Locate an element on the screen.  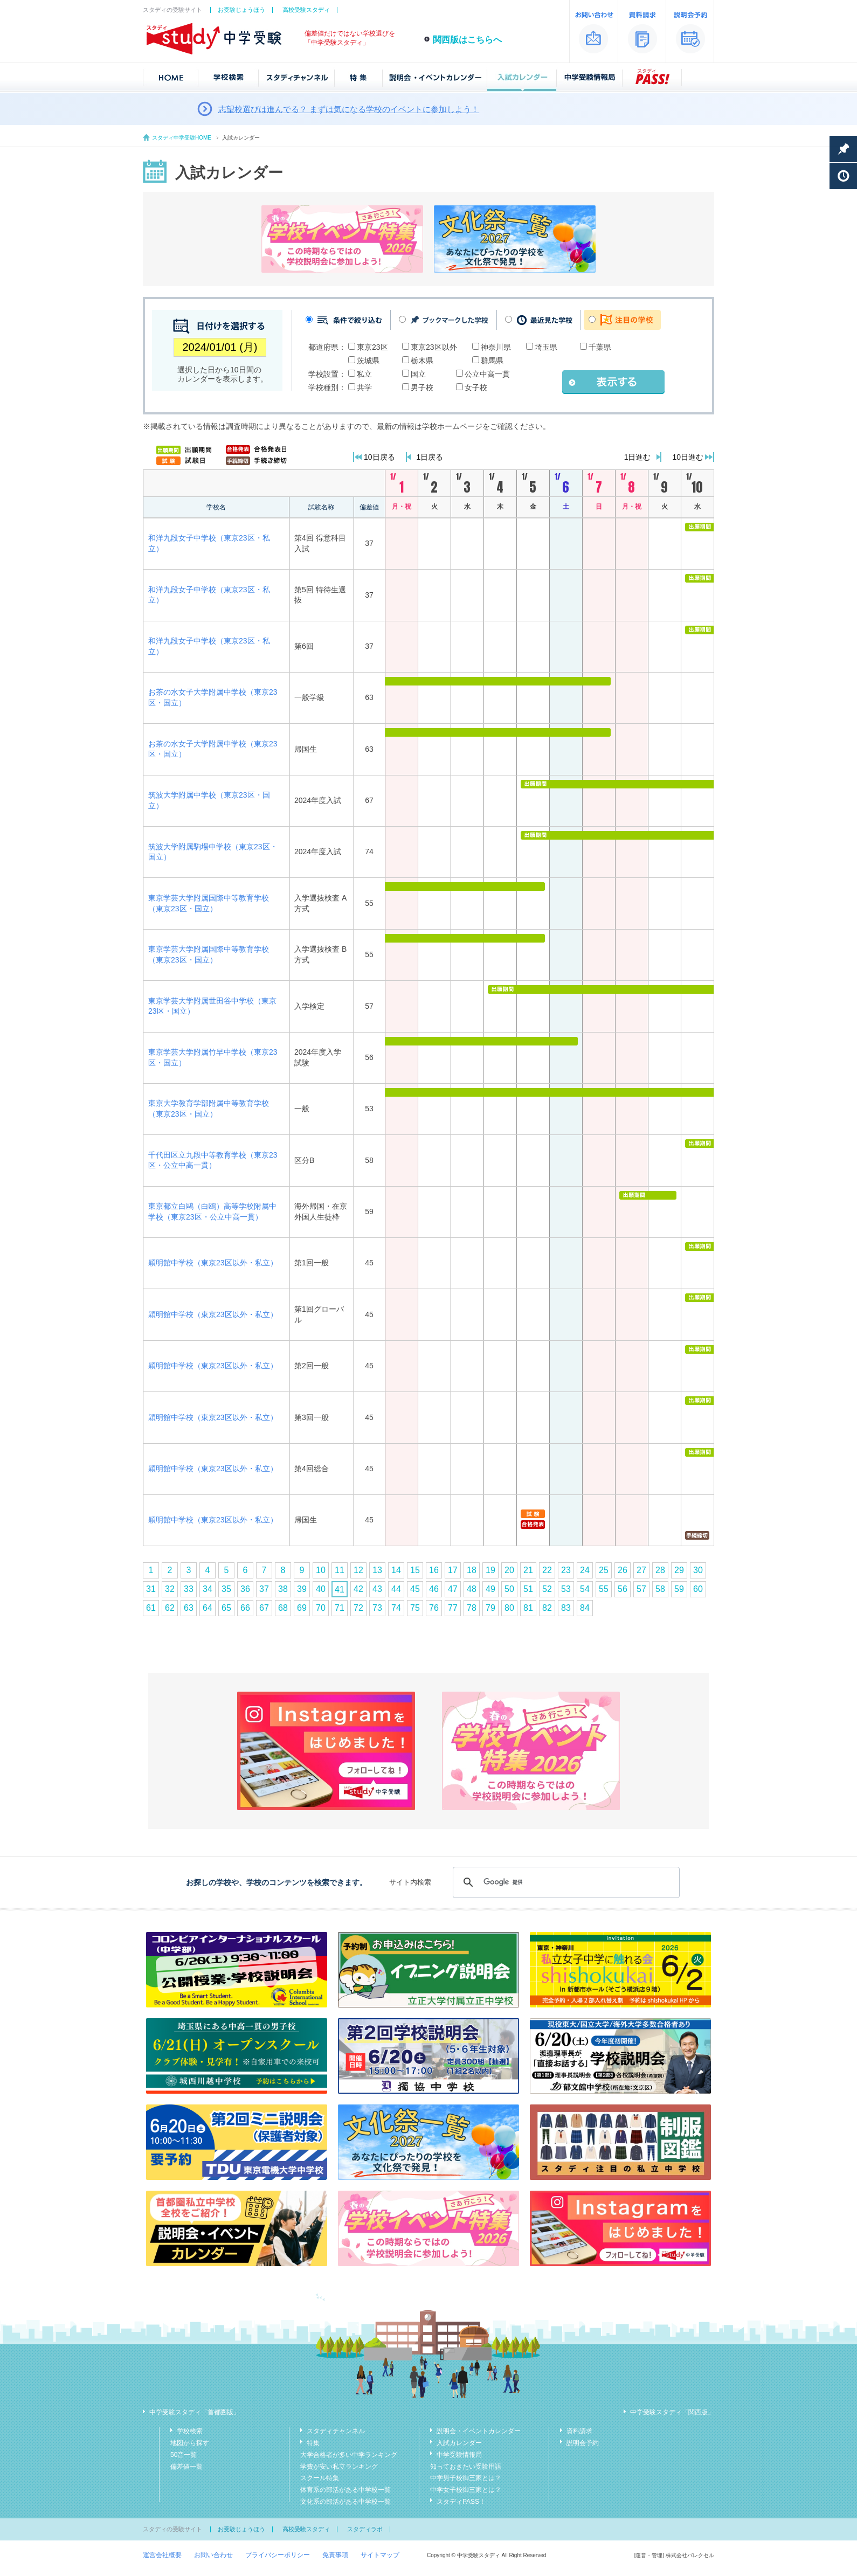
31 is located at coordinates (151, 1589).